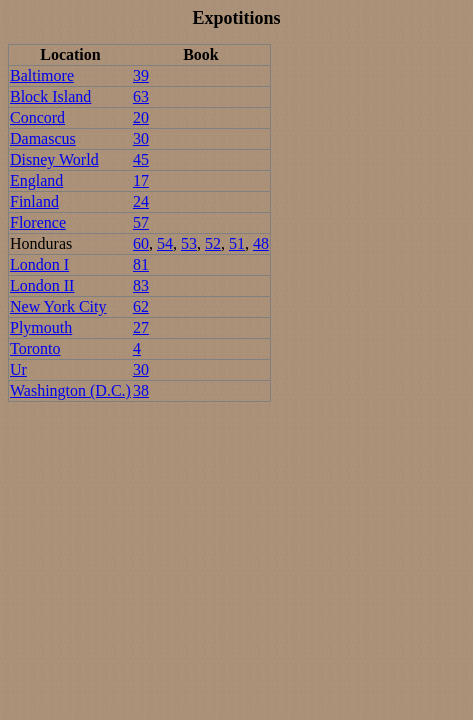  Describe the element at coordinates (70, 390) in the screenshot. I see `Washington (D.C.)` at that location.